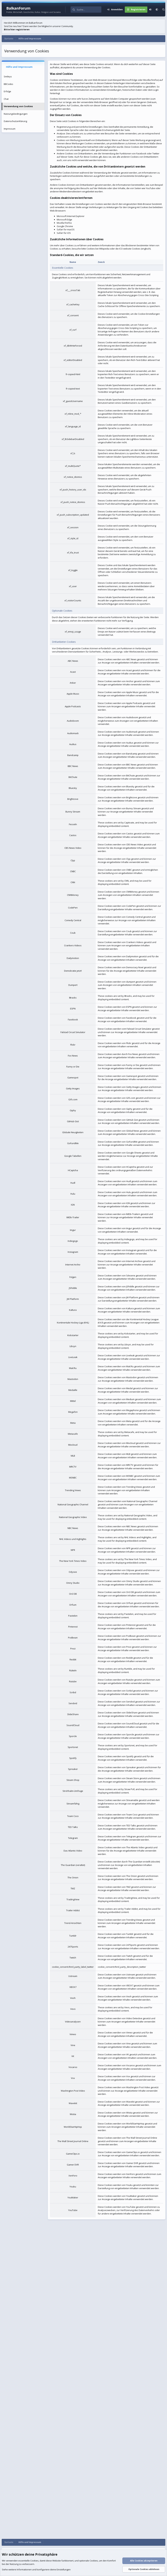 The height and width of the screenshot is (2576, 167). What do you see at coordinates (132, 956) in the screenshot?
I see `Dailymotion` at bounding box center [132, 956].